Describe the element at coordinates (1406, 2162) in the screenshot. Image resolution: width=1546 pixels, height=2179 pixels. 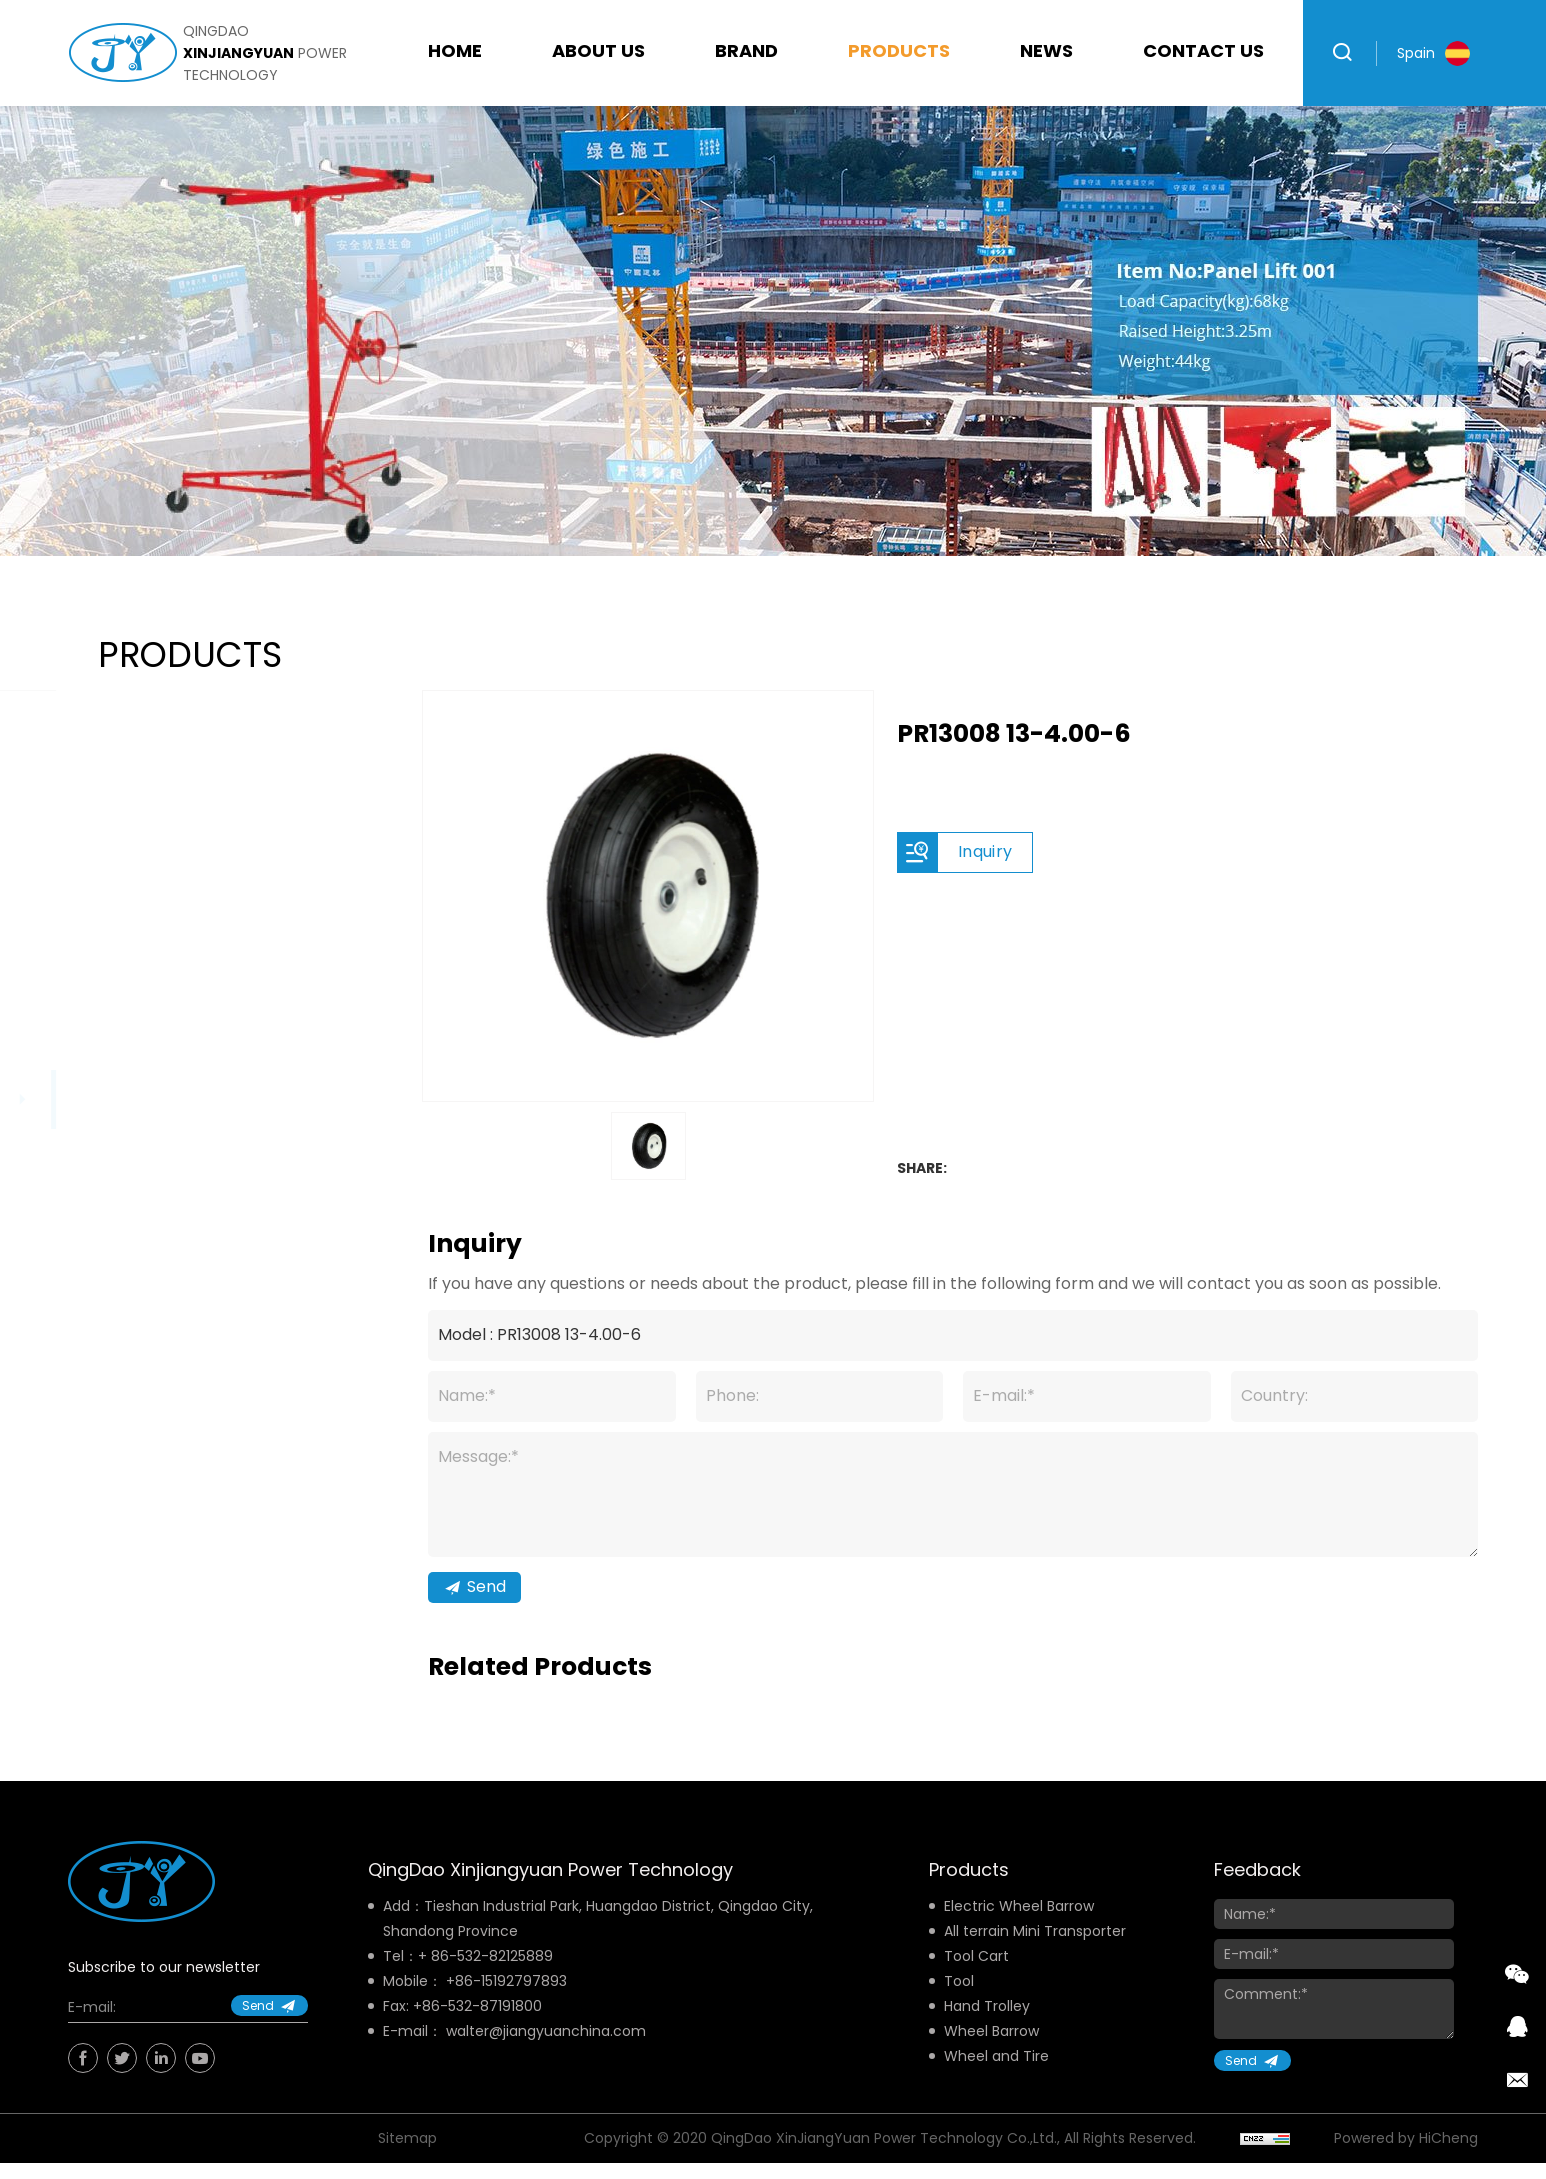
I see `Powered by HiCheng` at that location.